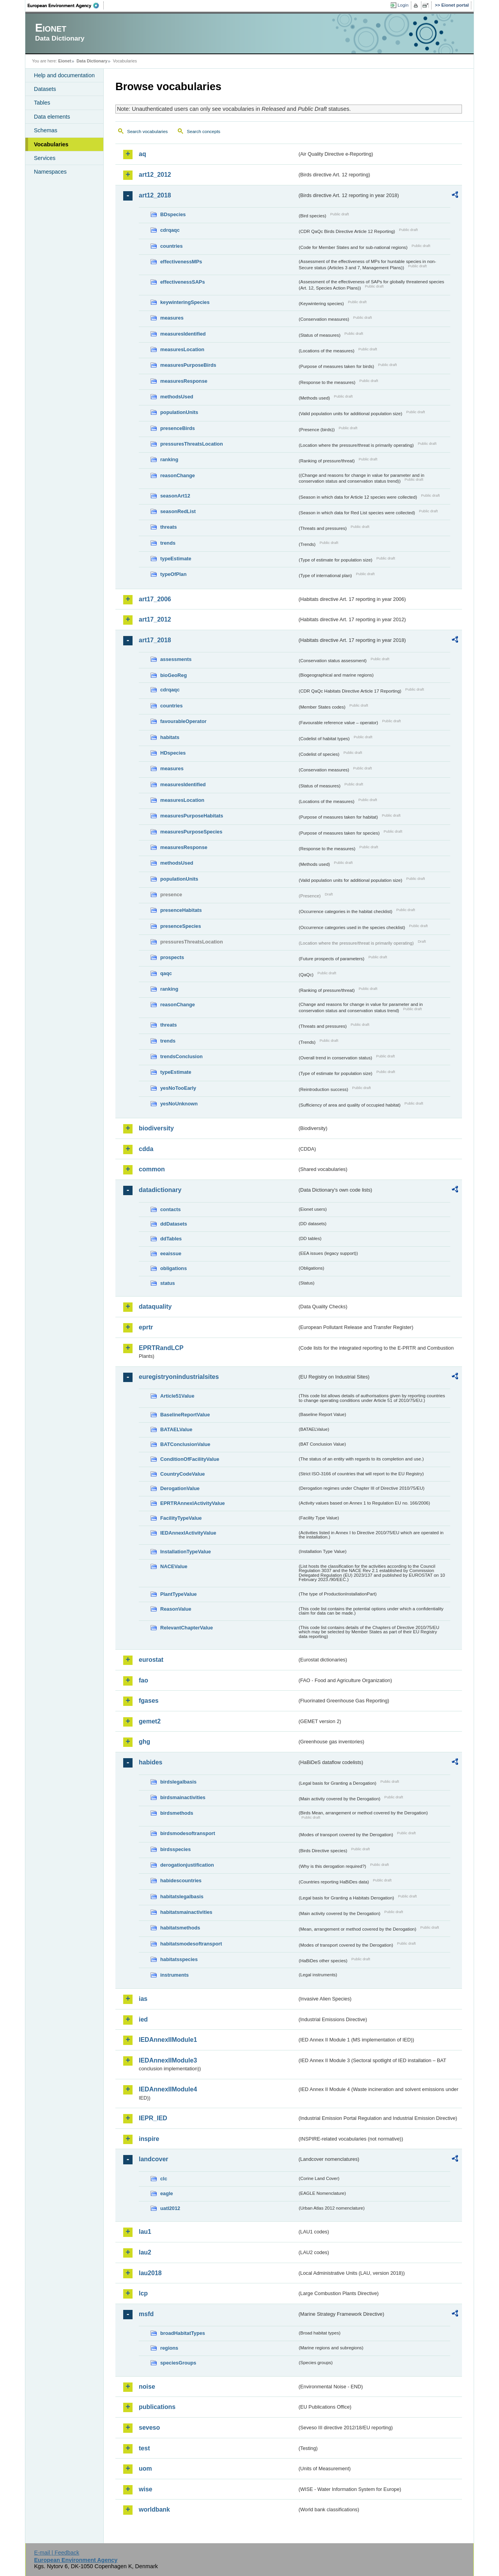  I want to click on birdslegalbasis, so click(178, 1782).